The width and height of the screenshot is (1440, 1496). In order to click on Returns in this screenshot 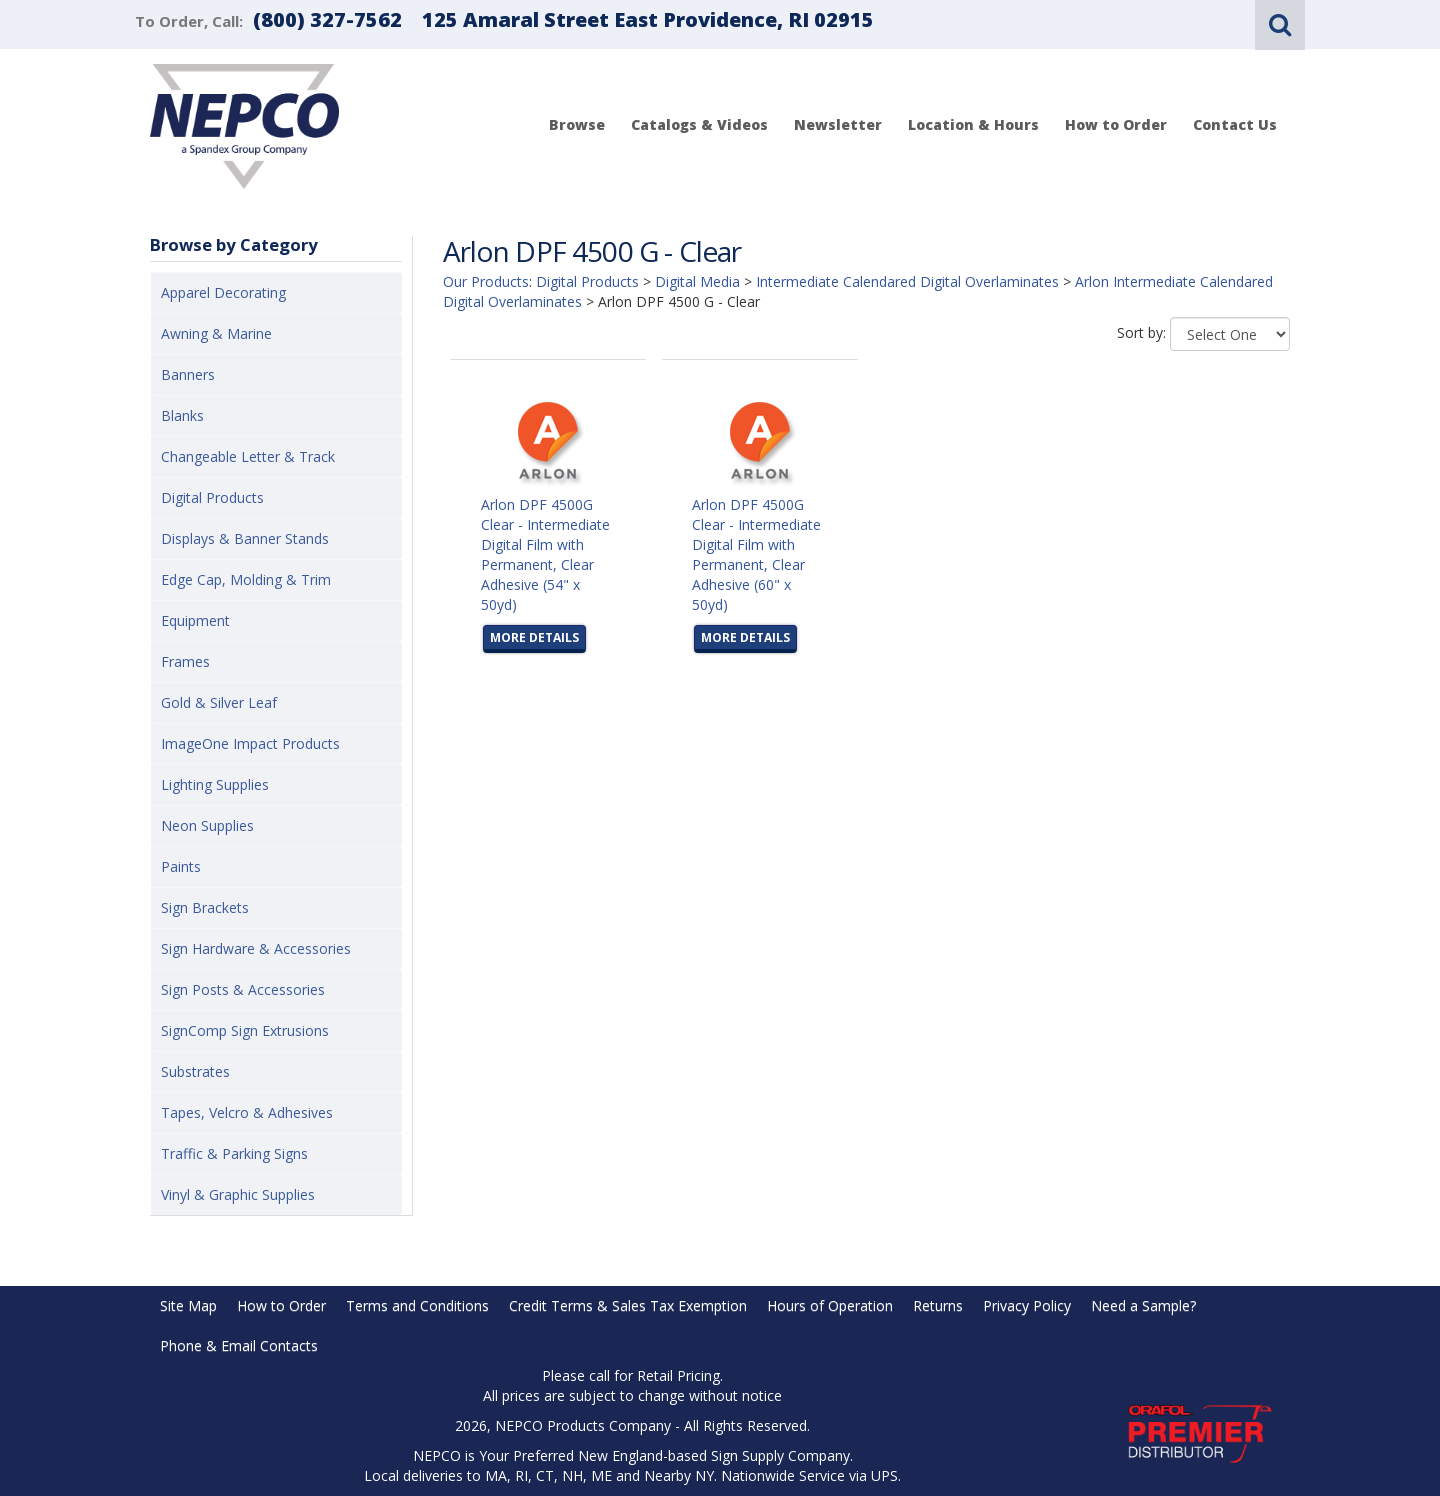, I will do `click(938, 1305)`.